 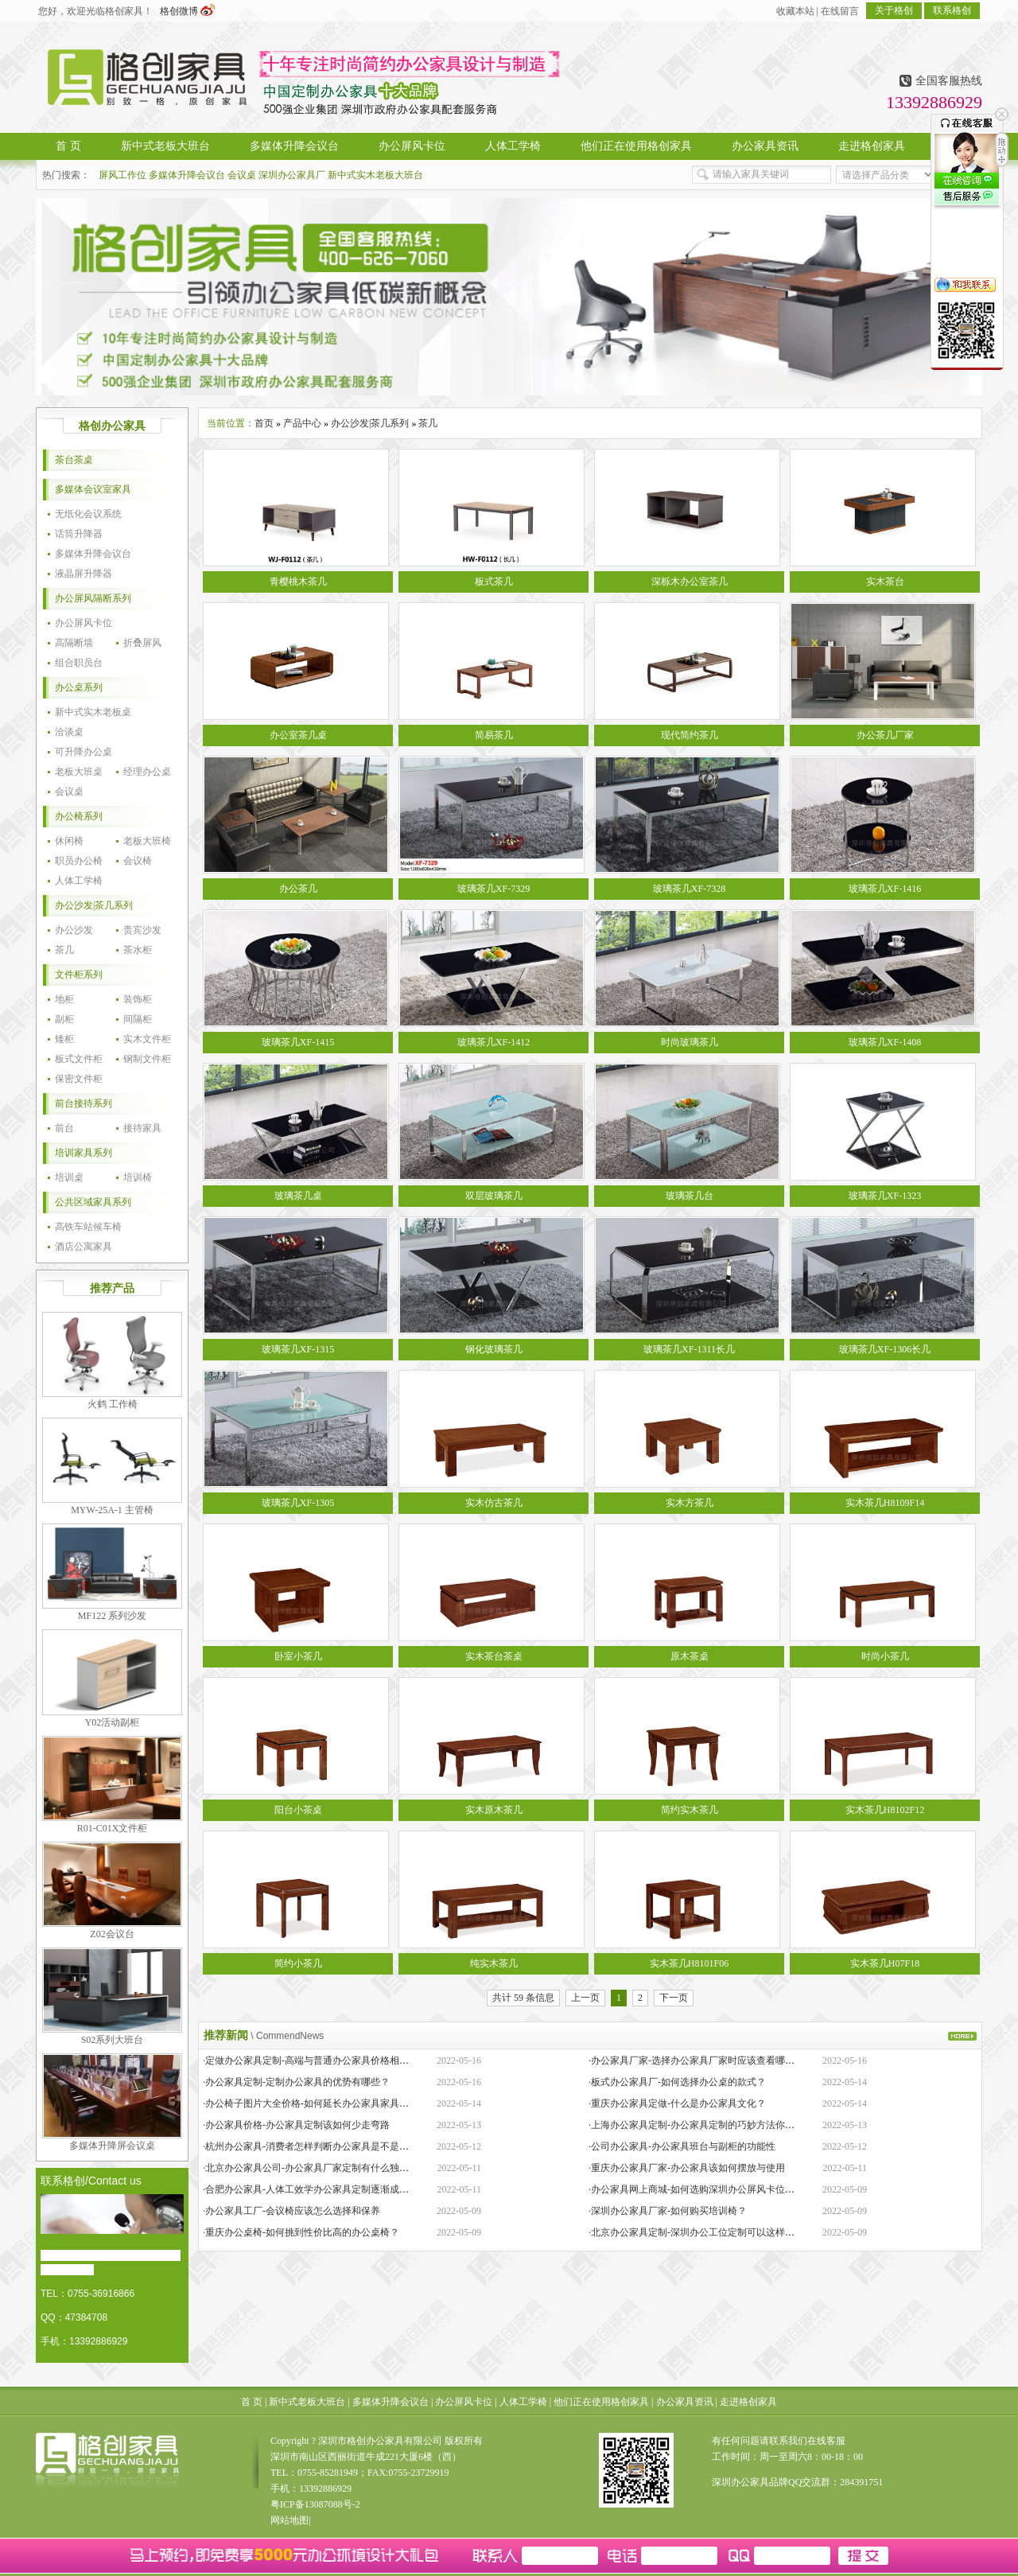 What do you see at coordinates (701, 2124) in the screenshot?
I see `·上海办公家具定制-办公家具定制的巧妙方法你知道吗` at bounding box center [701, 2124].